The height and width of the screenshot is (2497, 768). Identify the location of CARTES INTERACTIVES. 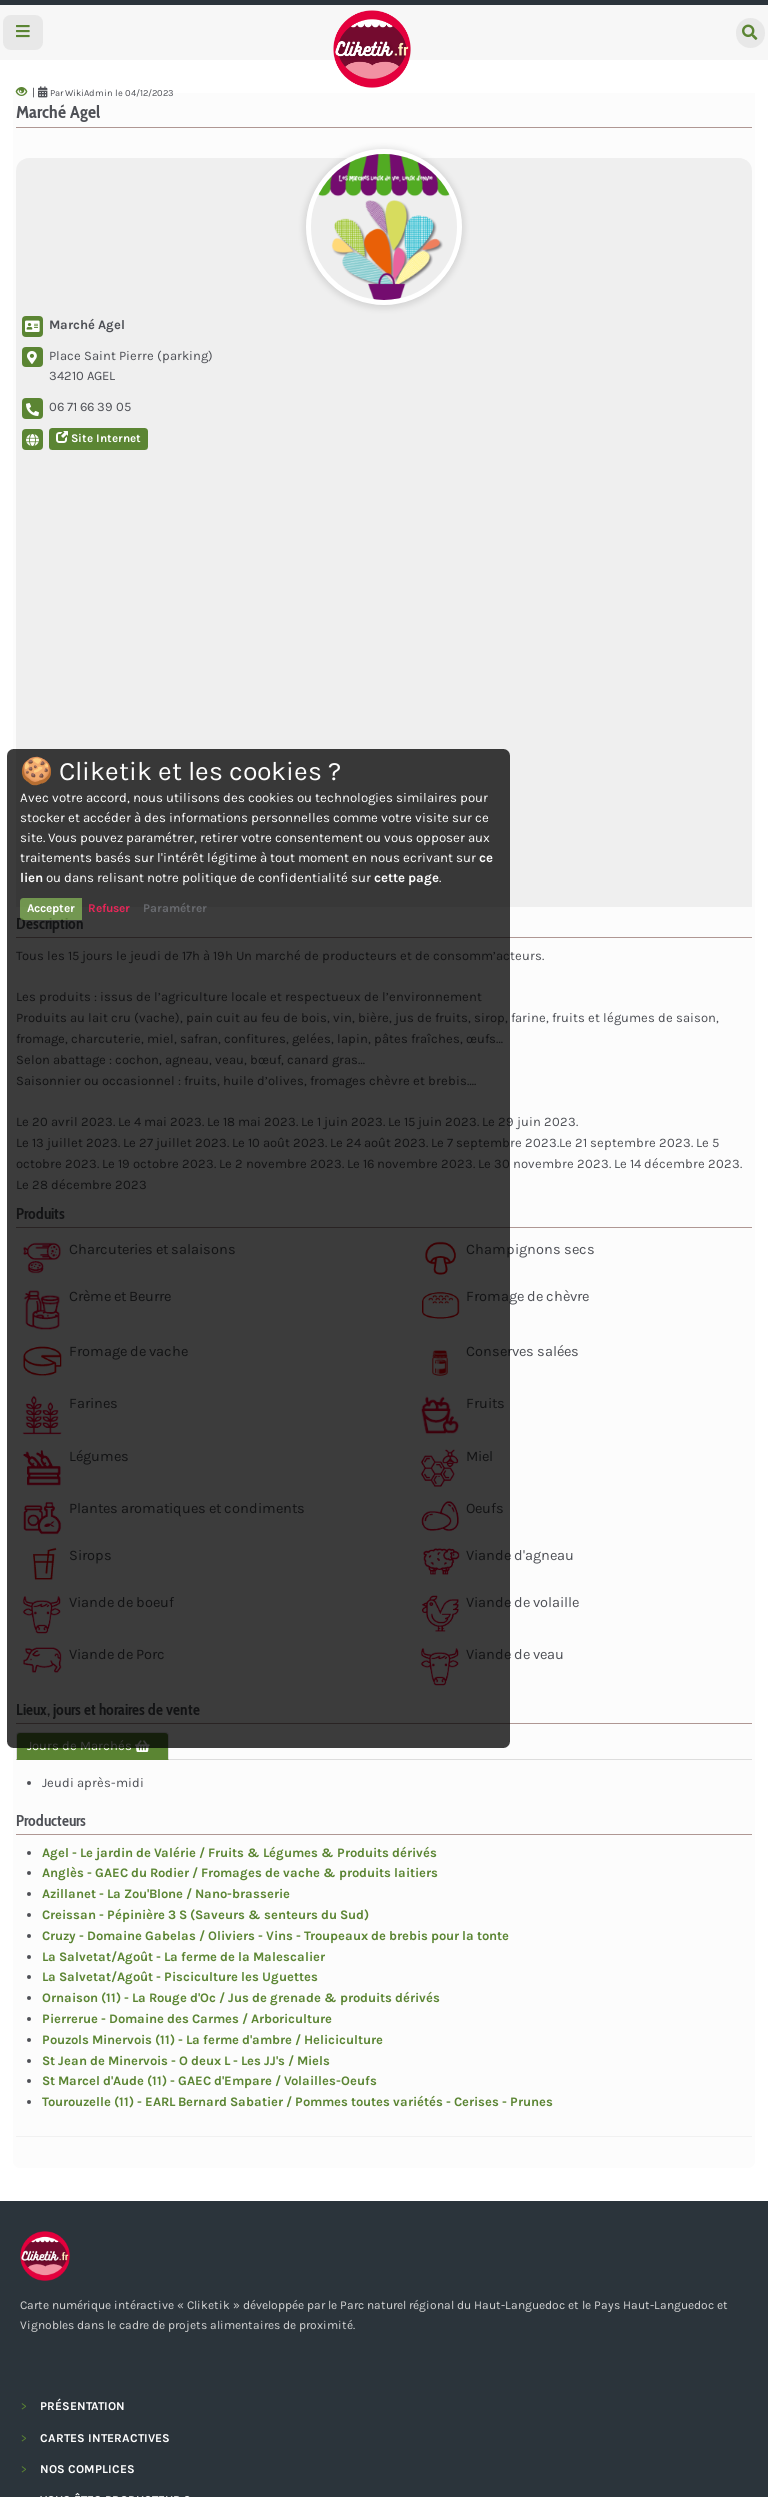
(105, 2438).